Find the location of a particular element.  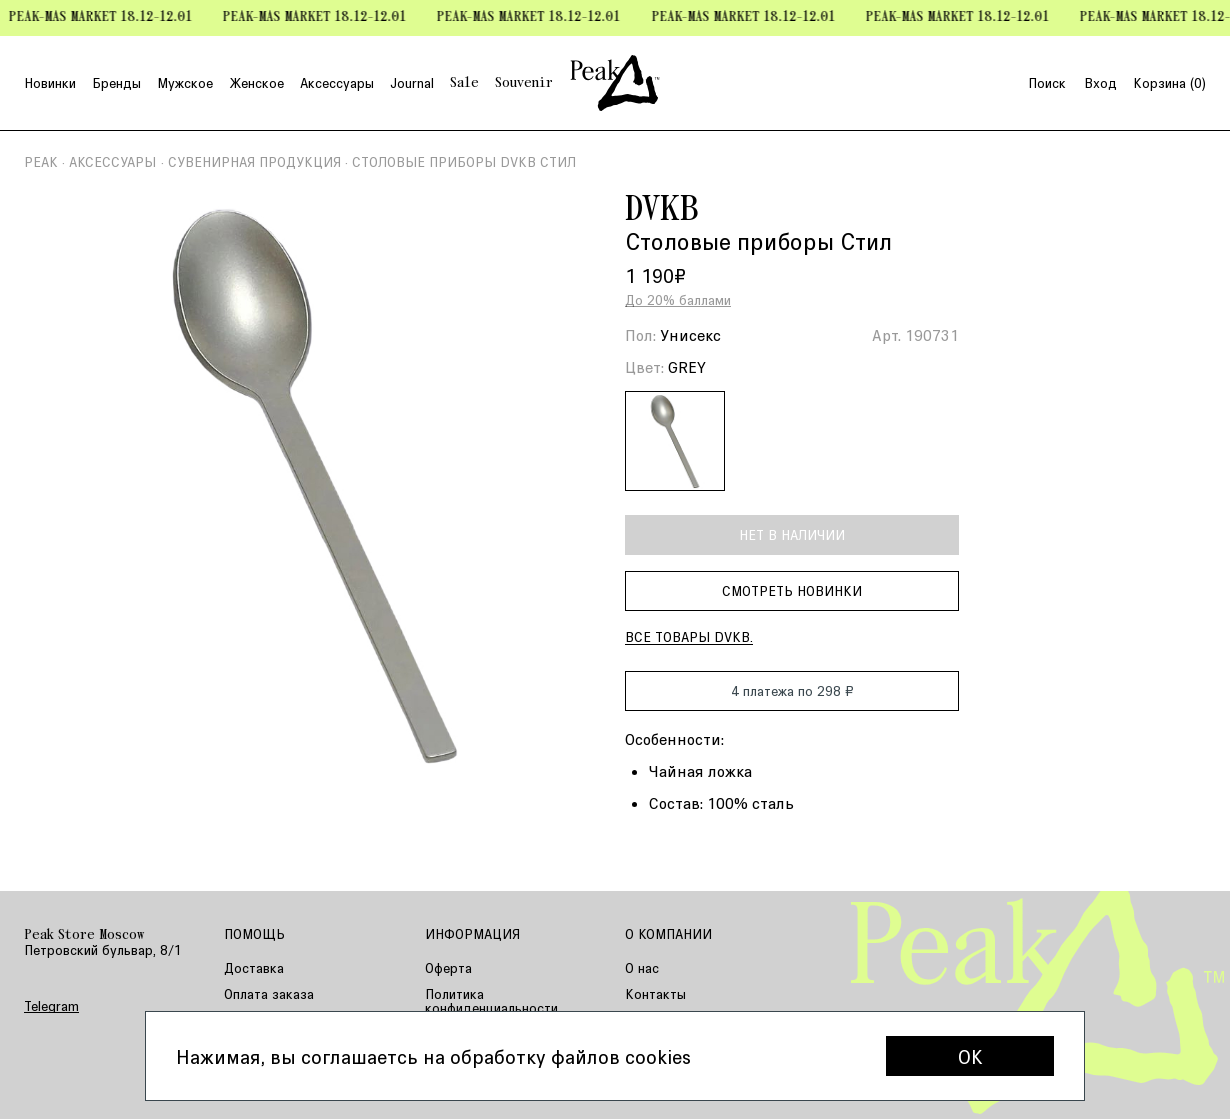

Вход is located at coordinates (1100, 83).